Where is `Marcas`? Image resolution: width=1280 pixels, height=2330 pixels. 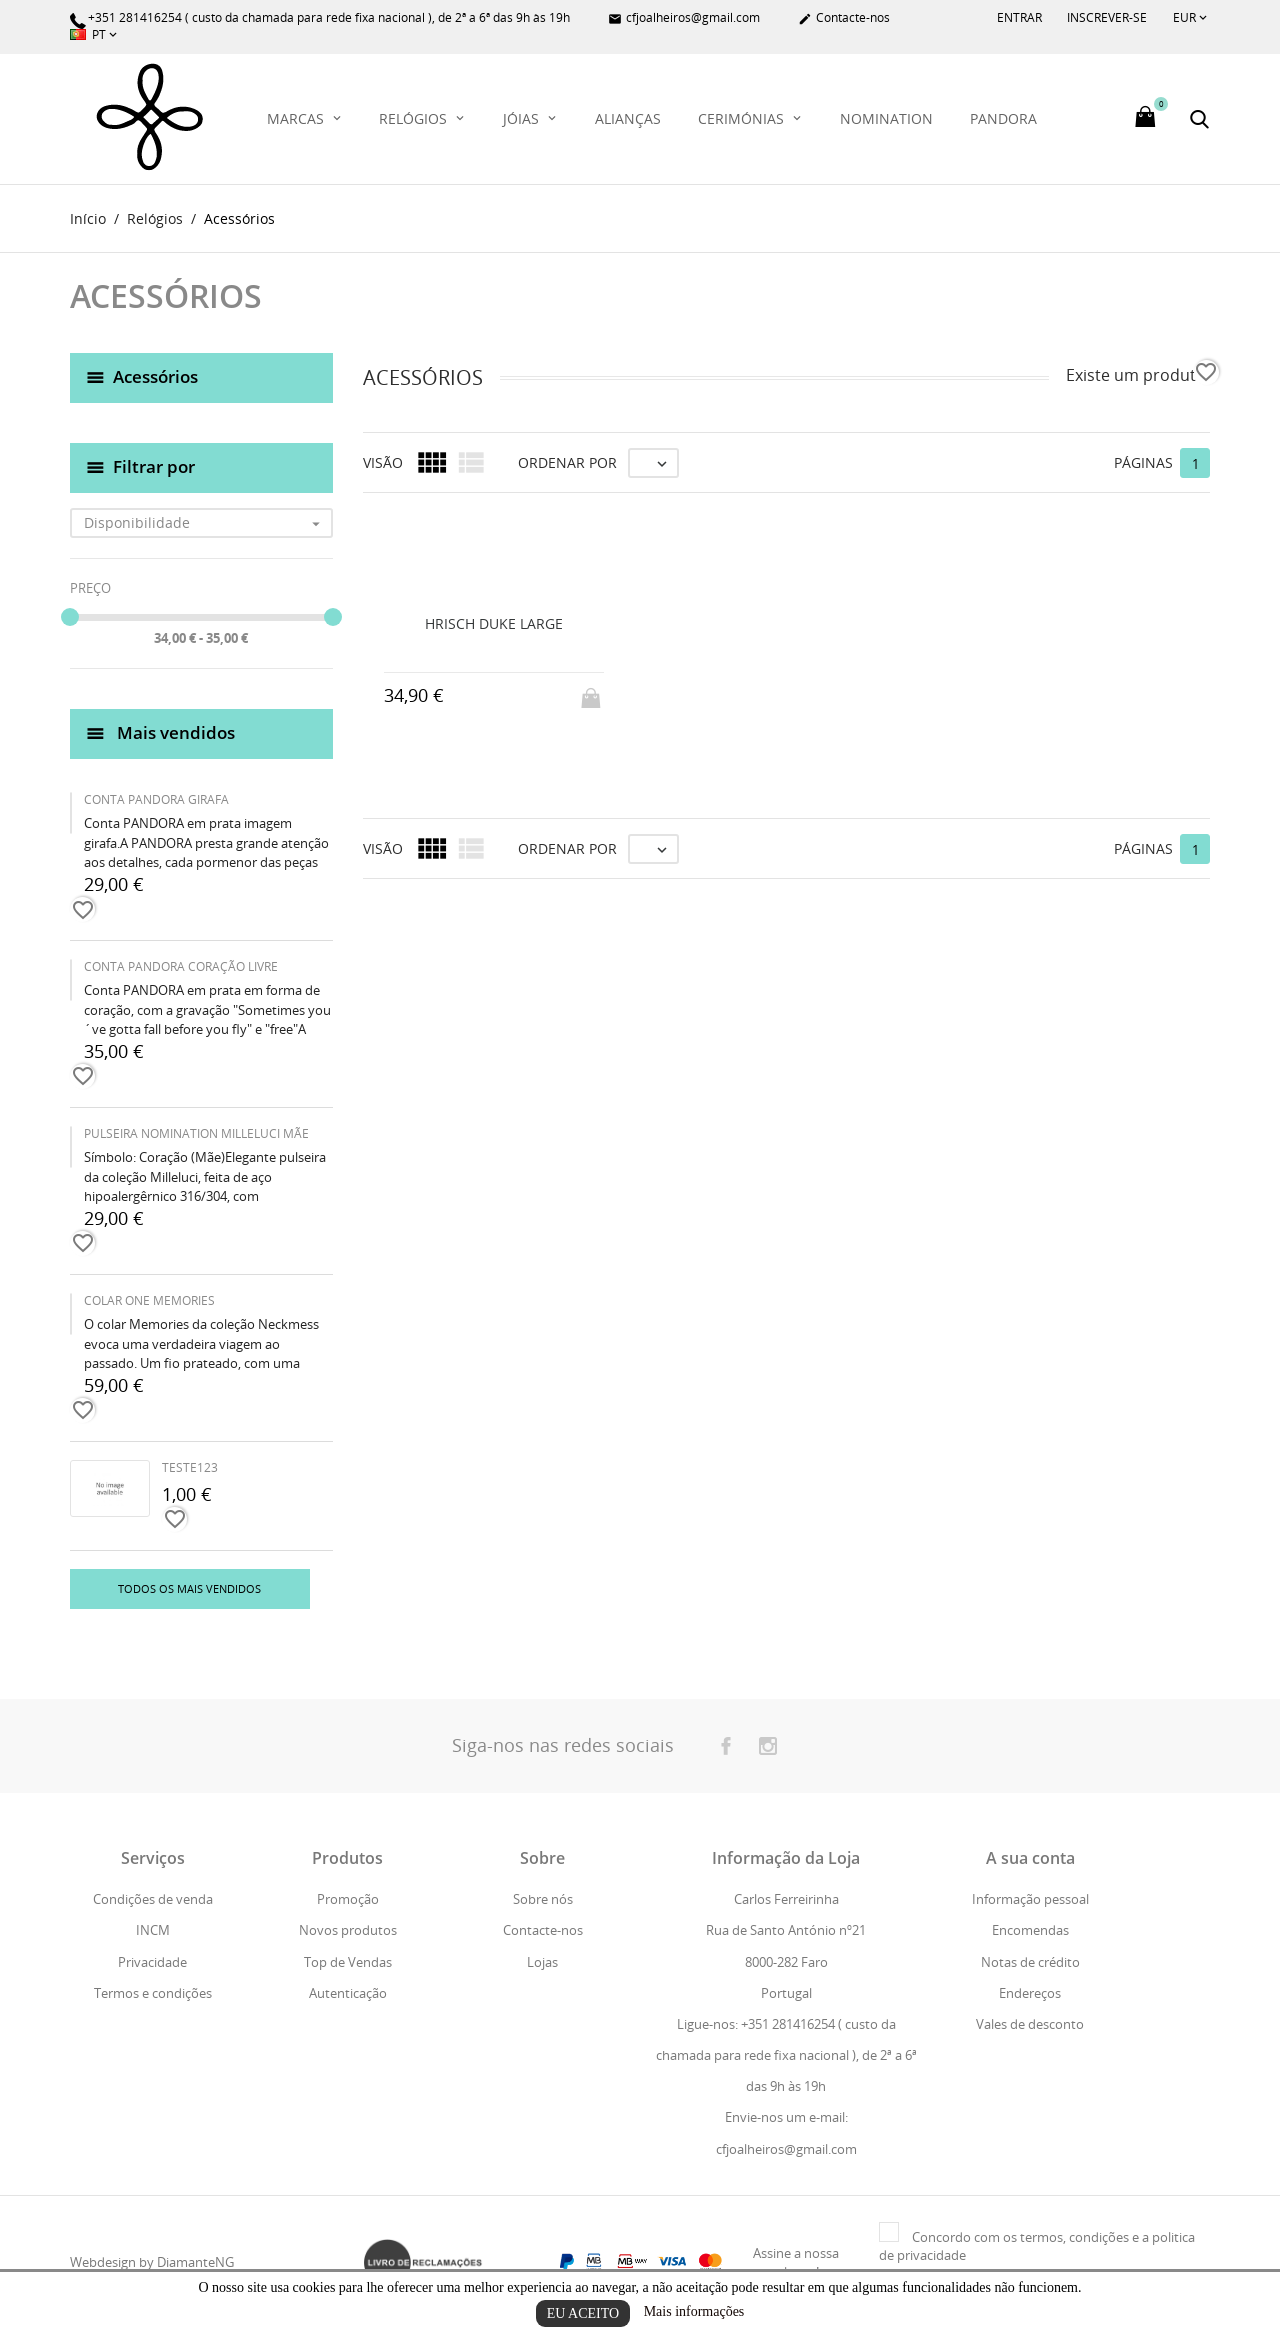 Marcas is located at coordinates (297, 118).